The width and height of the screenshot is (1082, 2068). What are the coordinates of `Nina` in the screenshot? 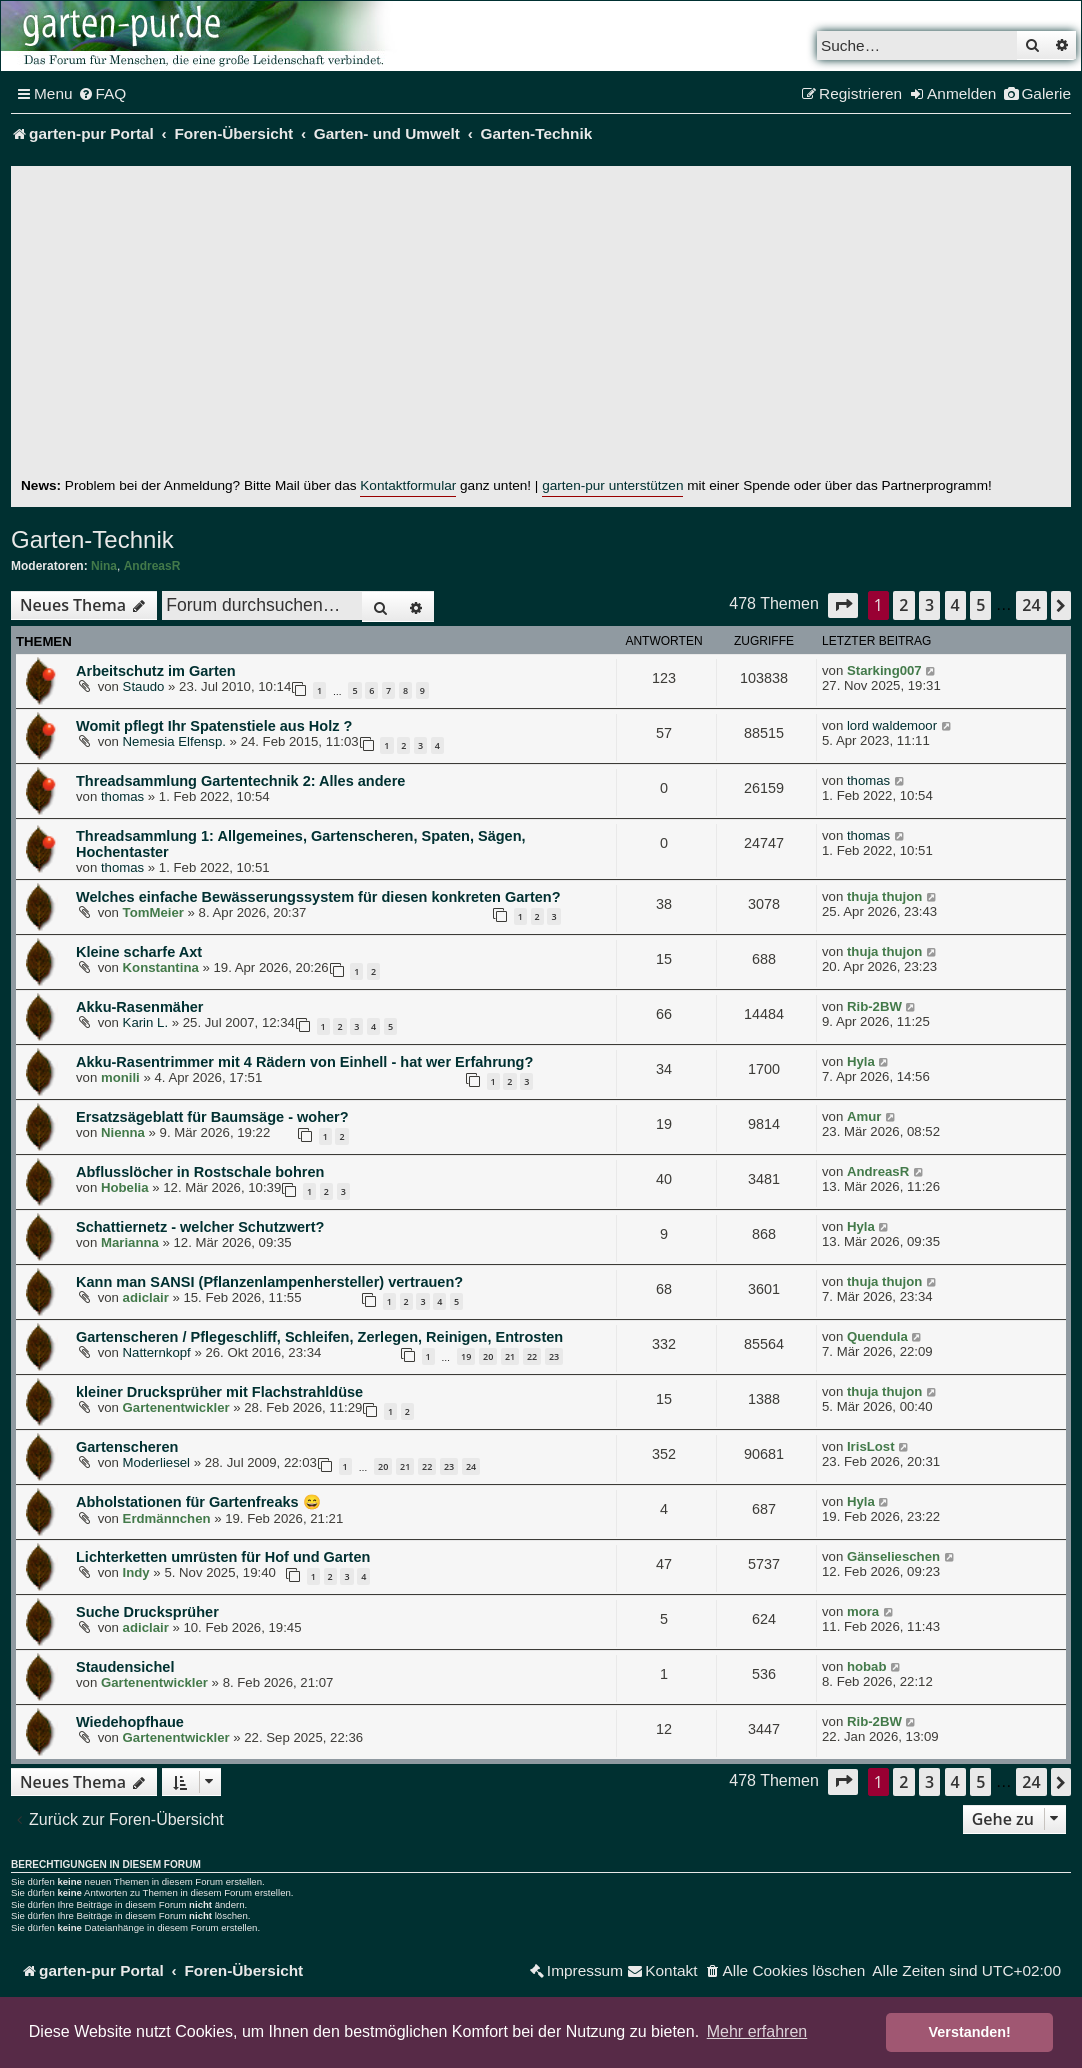 It's located at (104, 566).